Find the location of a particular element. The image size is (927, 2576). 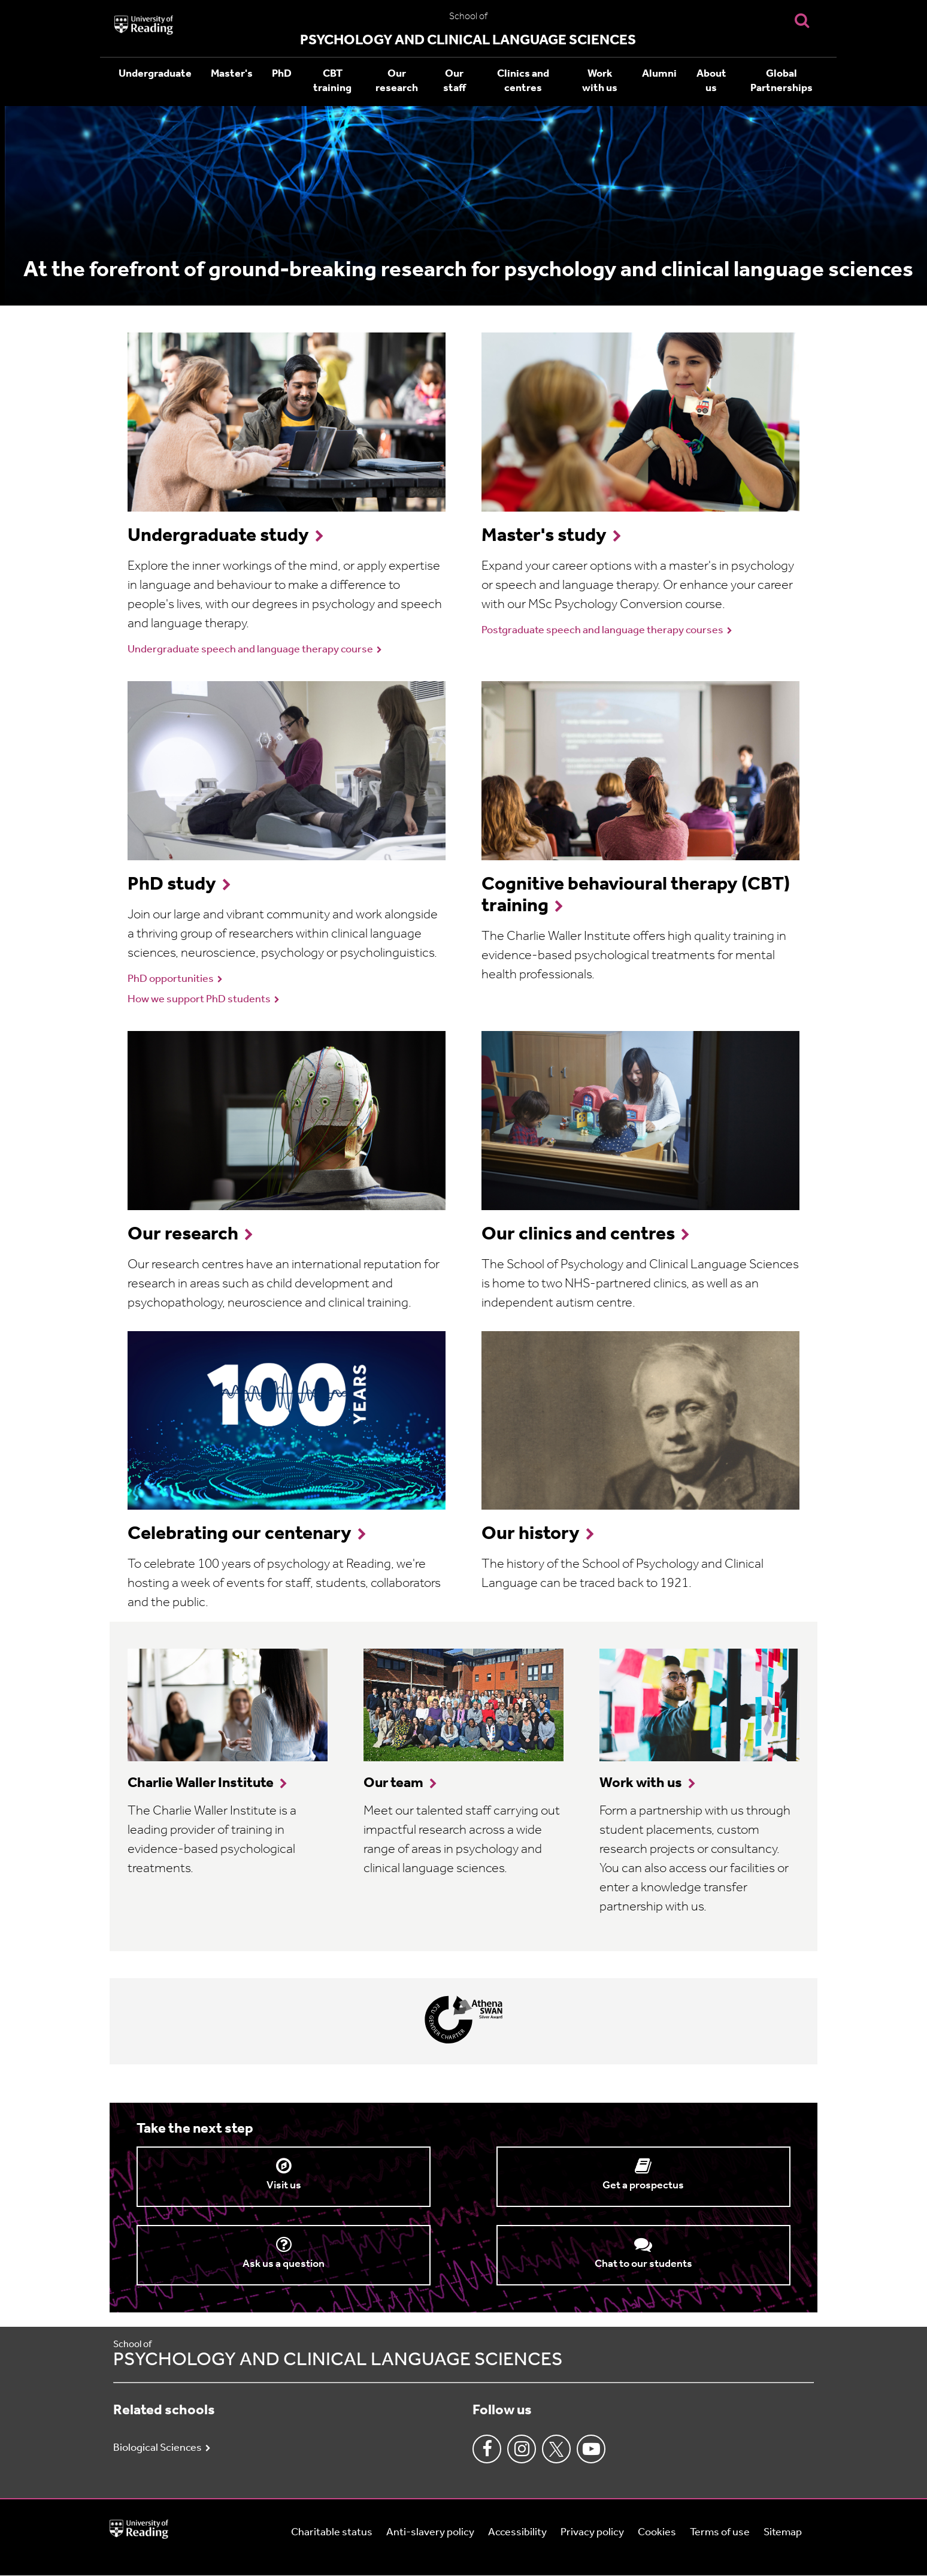

PhD is located at coordinates (282, 74).